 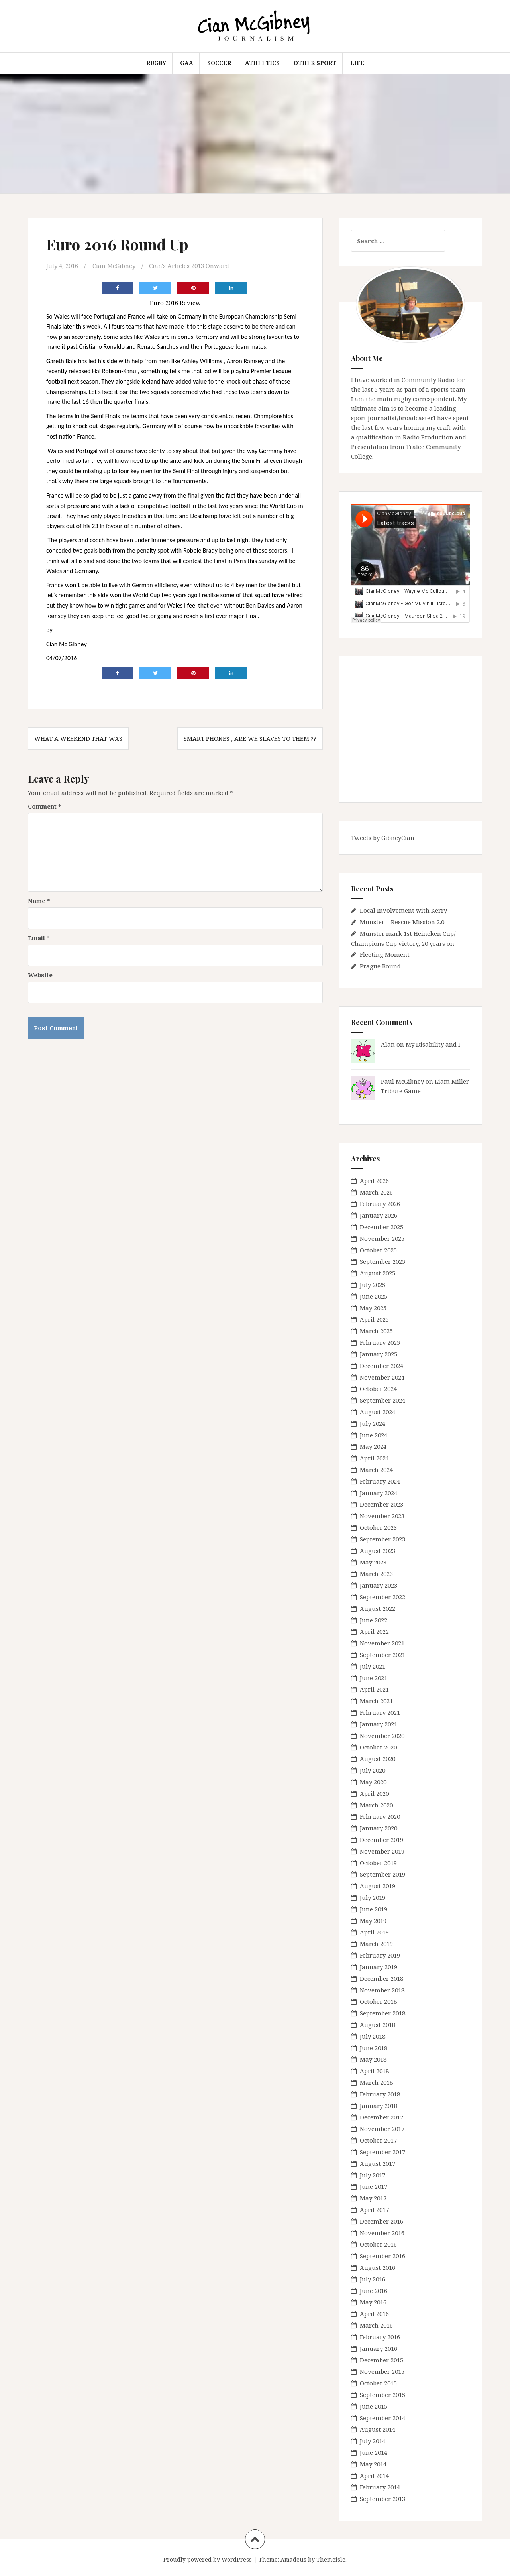 I want to click on November 2018, so click(x=382, y=1990).